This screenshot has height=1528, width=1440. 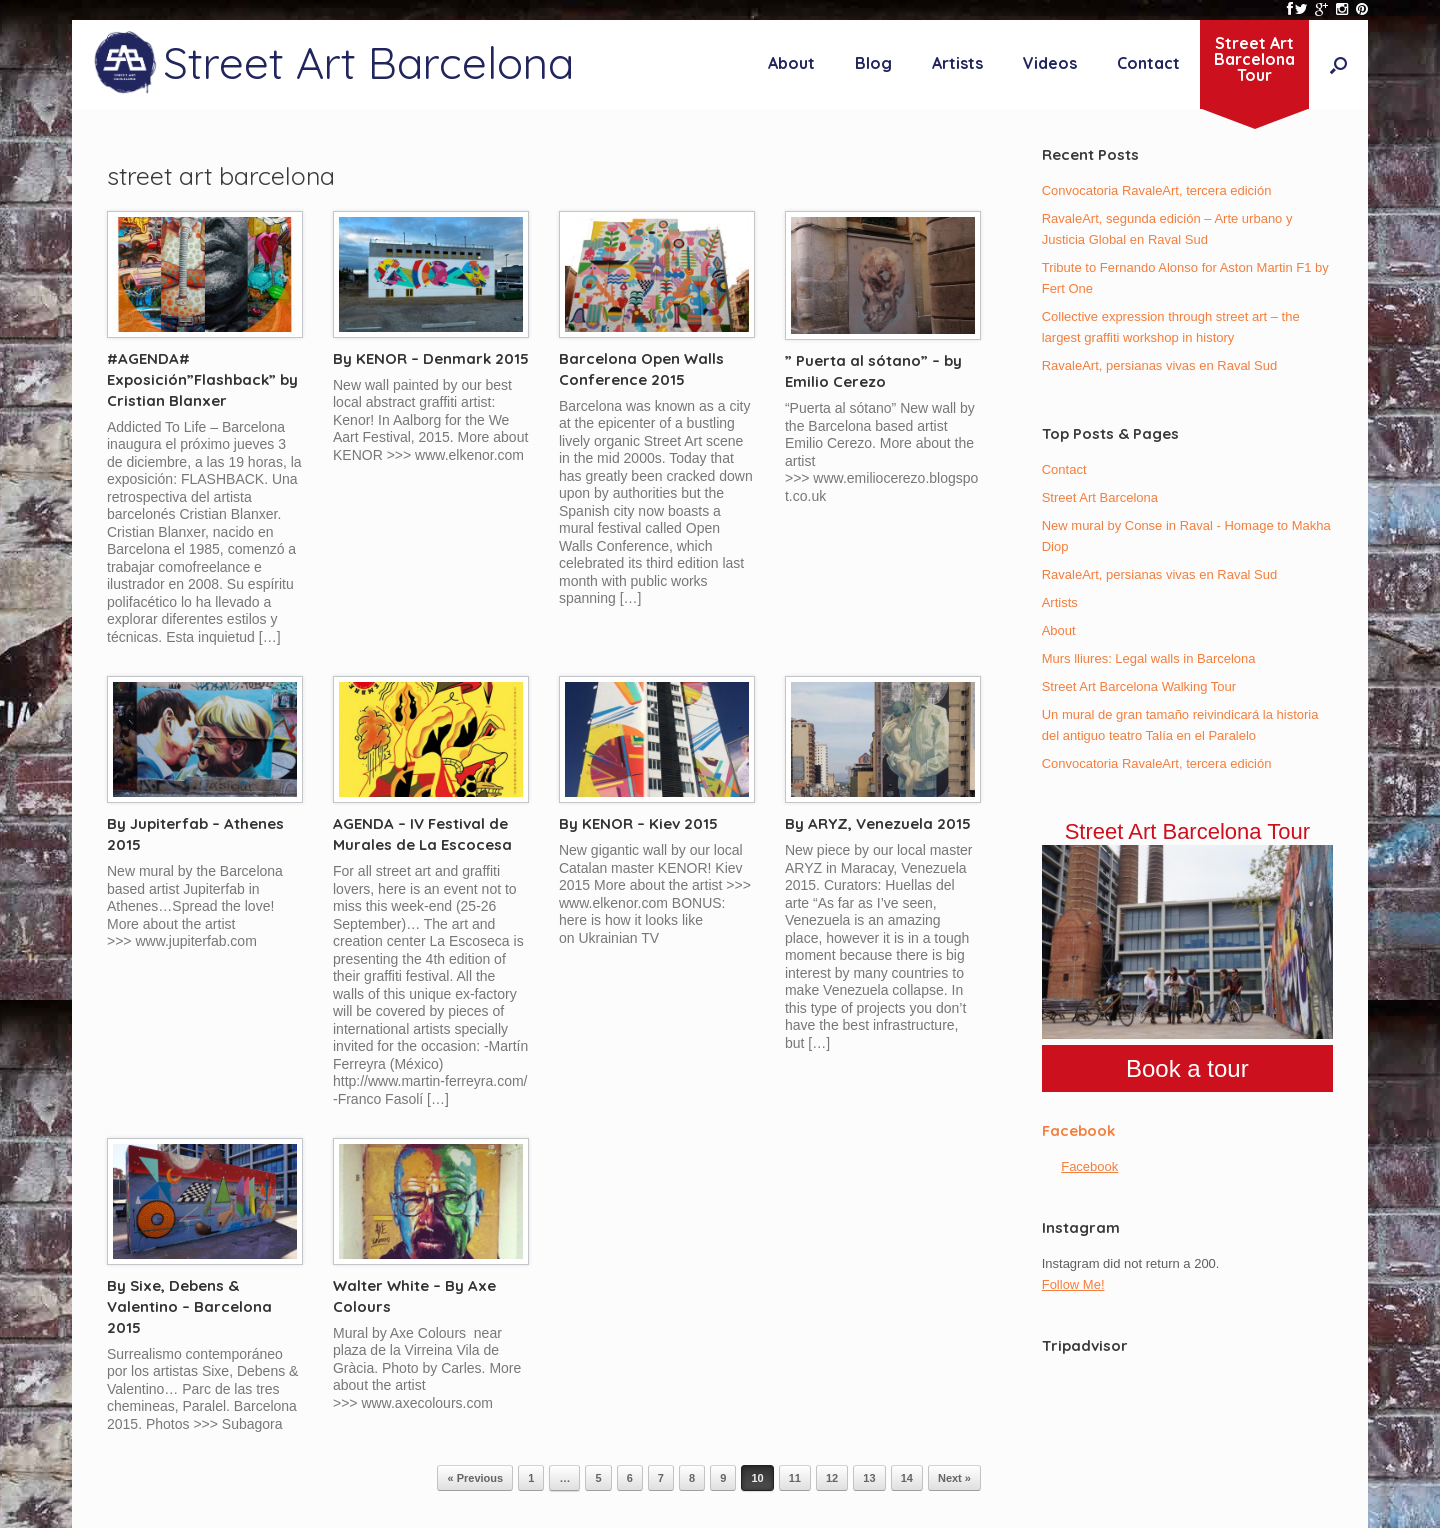 I want to click on Follow Me!, so click(x=1073, y=1284).